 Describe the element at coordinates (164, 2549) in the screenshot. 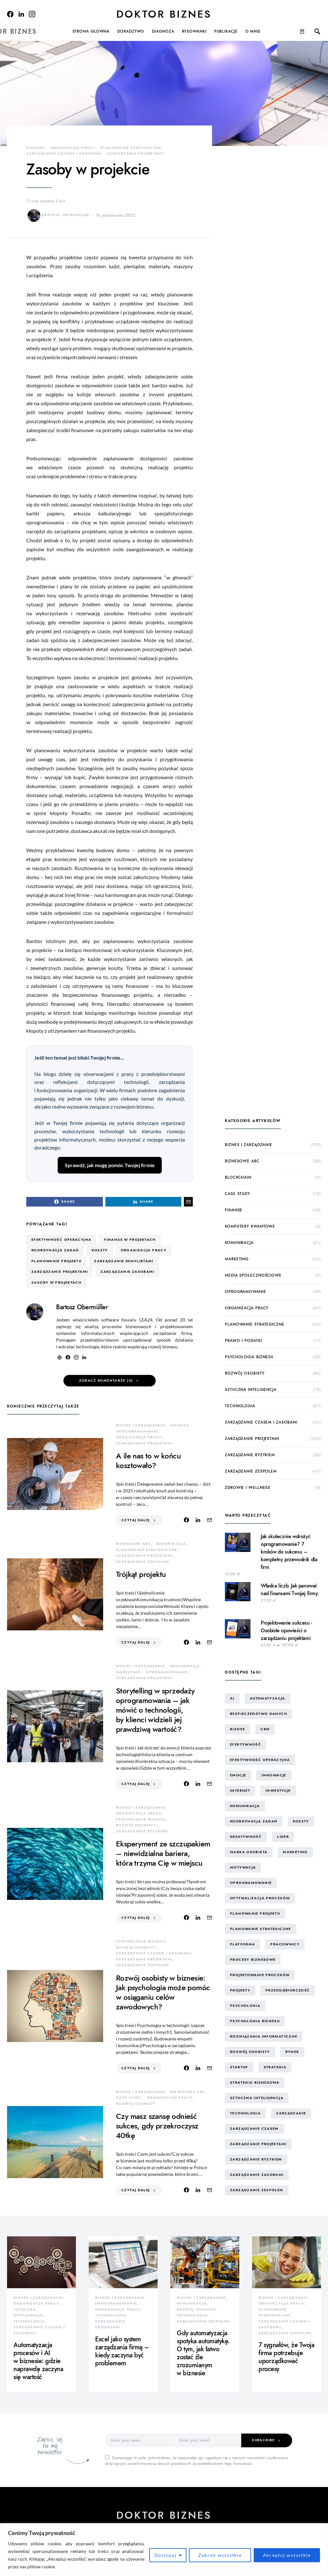

I see `[region]` at that location.